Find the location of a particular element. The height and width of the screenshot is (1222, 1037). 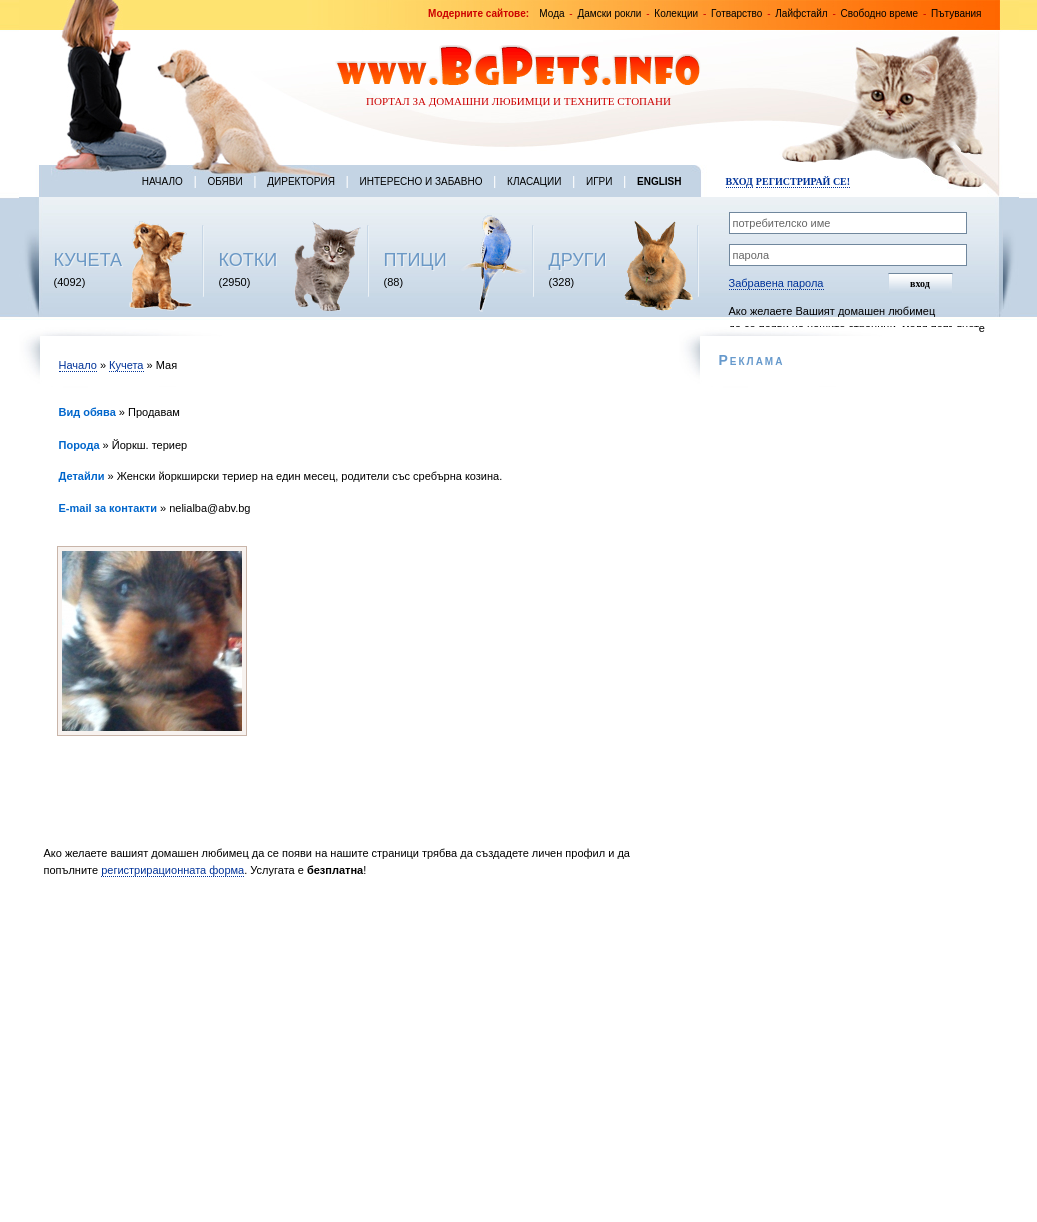

ДРУГИ is located at coordinates (578, 260).